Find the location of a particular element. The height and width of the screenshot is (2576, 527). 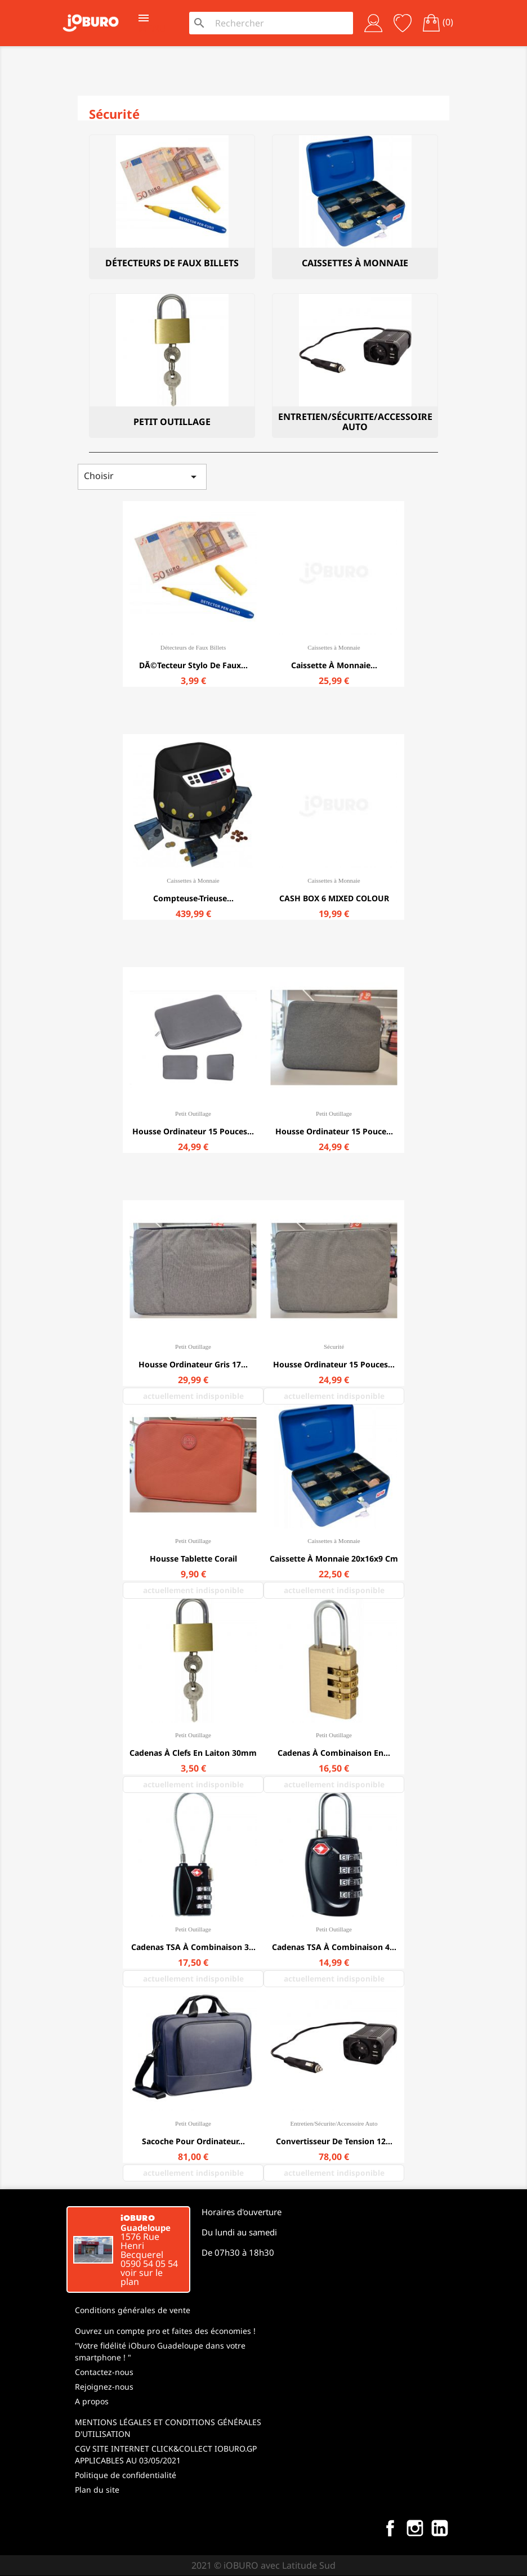

Facebook is located at coordinates (390, 2528).